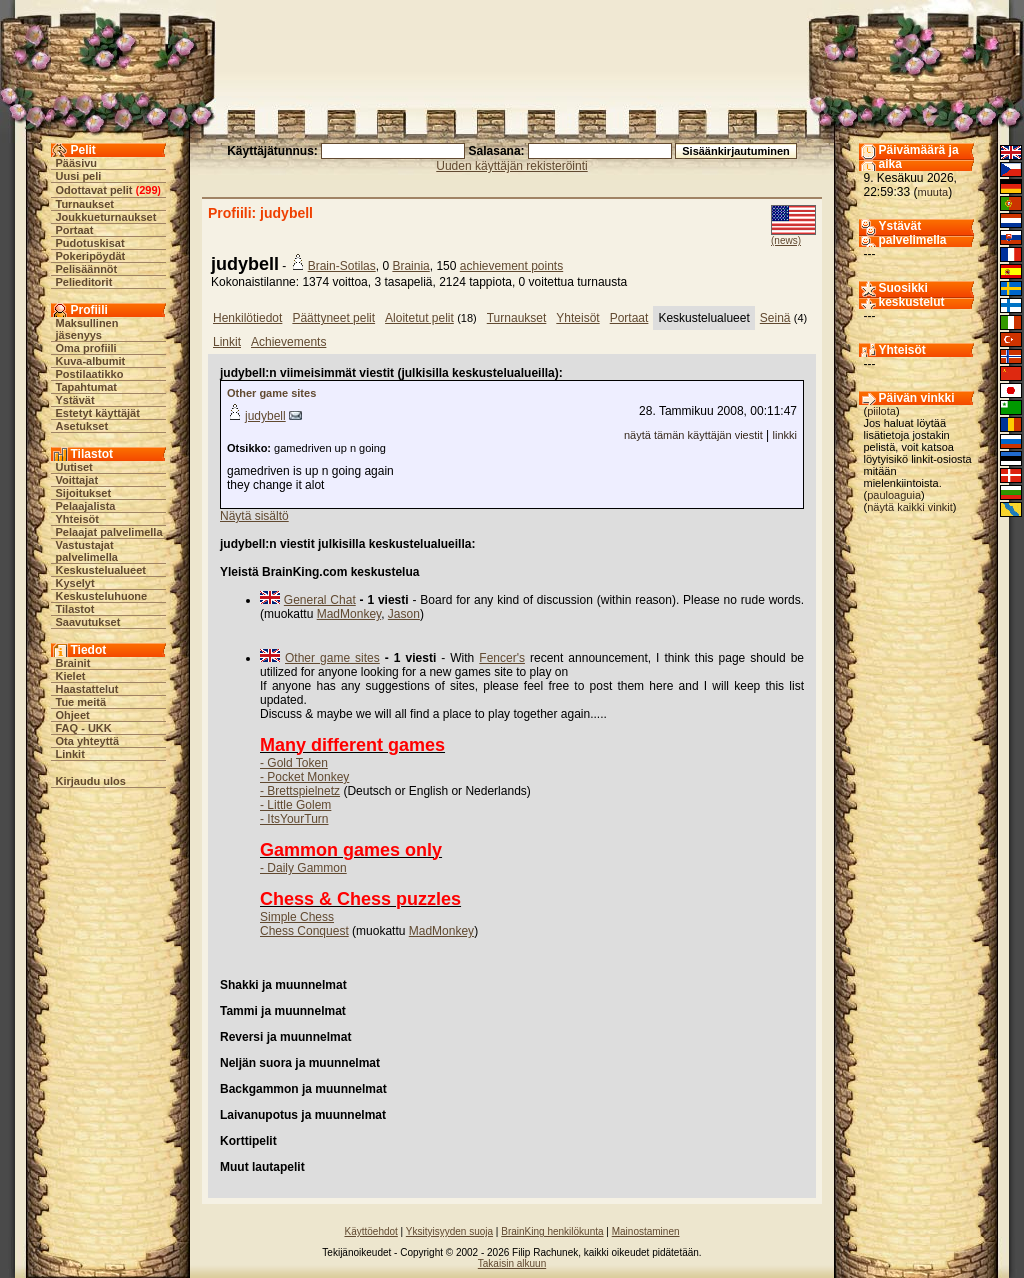 Image resolution: width=1024 pixels, height=1278 pixels. I want to click on Uuden käyttäjän rekisteröinti, so click(511, 166).